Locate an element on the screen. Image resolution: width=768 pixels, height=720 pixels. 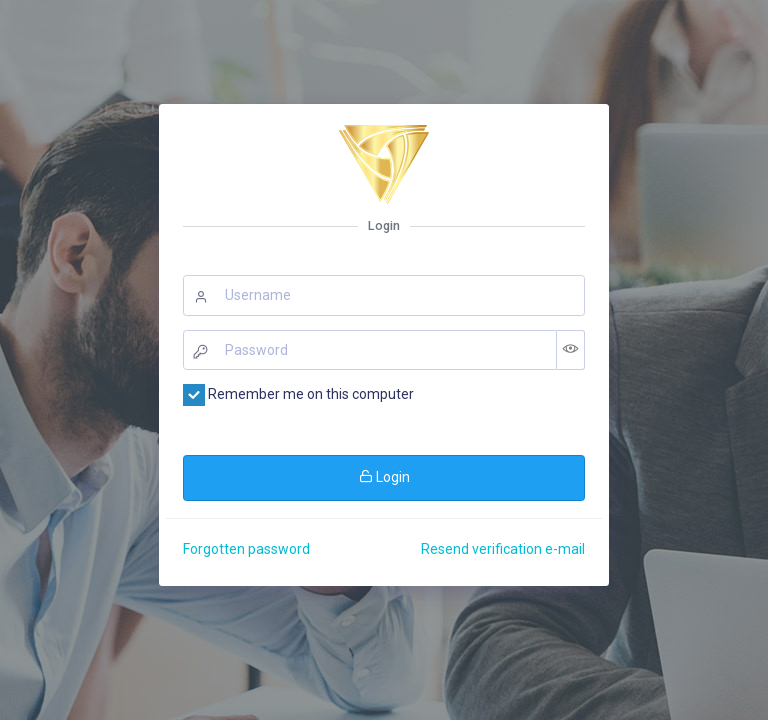
Resend verification e-mail is located at coordinates (503, 549).